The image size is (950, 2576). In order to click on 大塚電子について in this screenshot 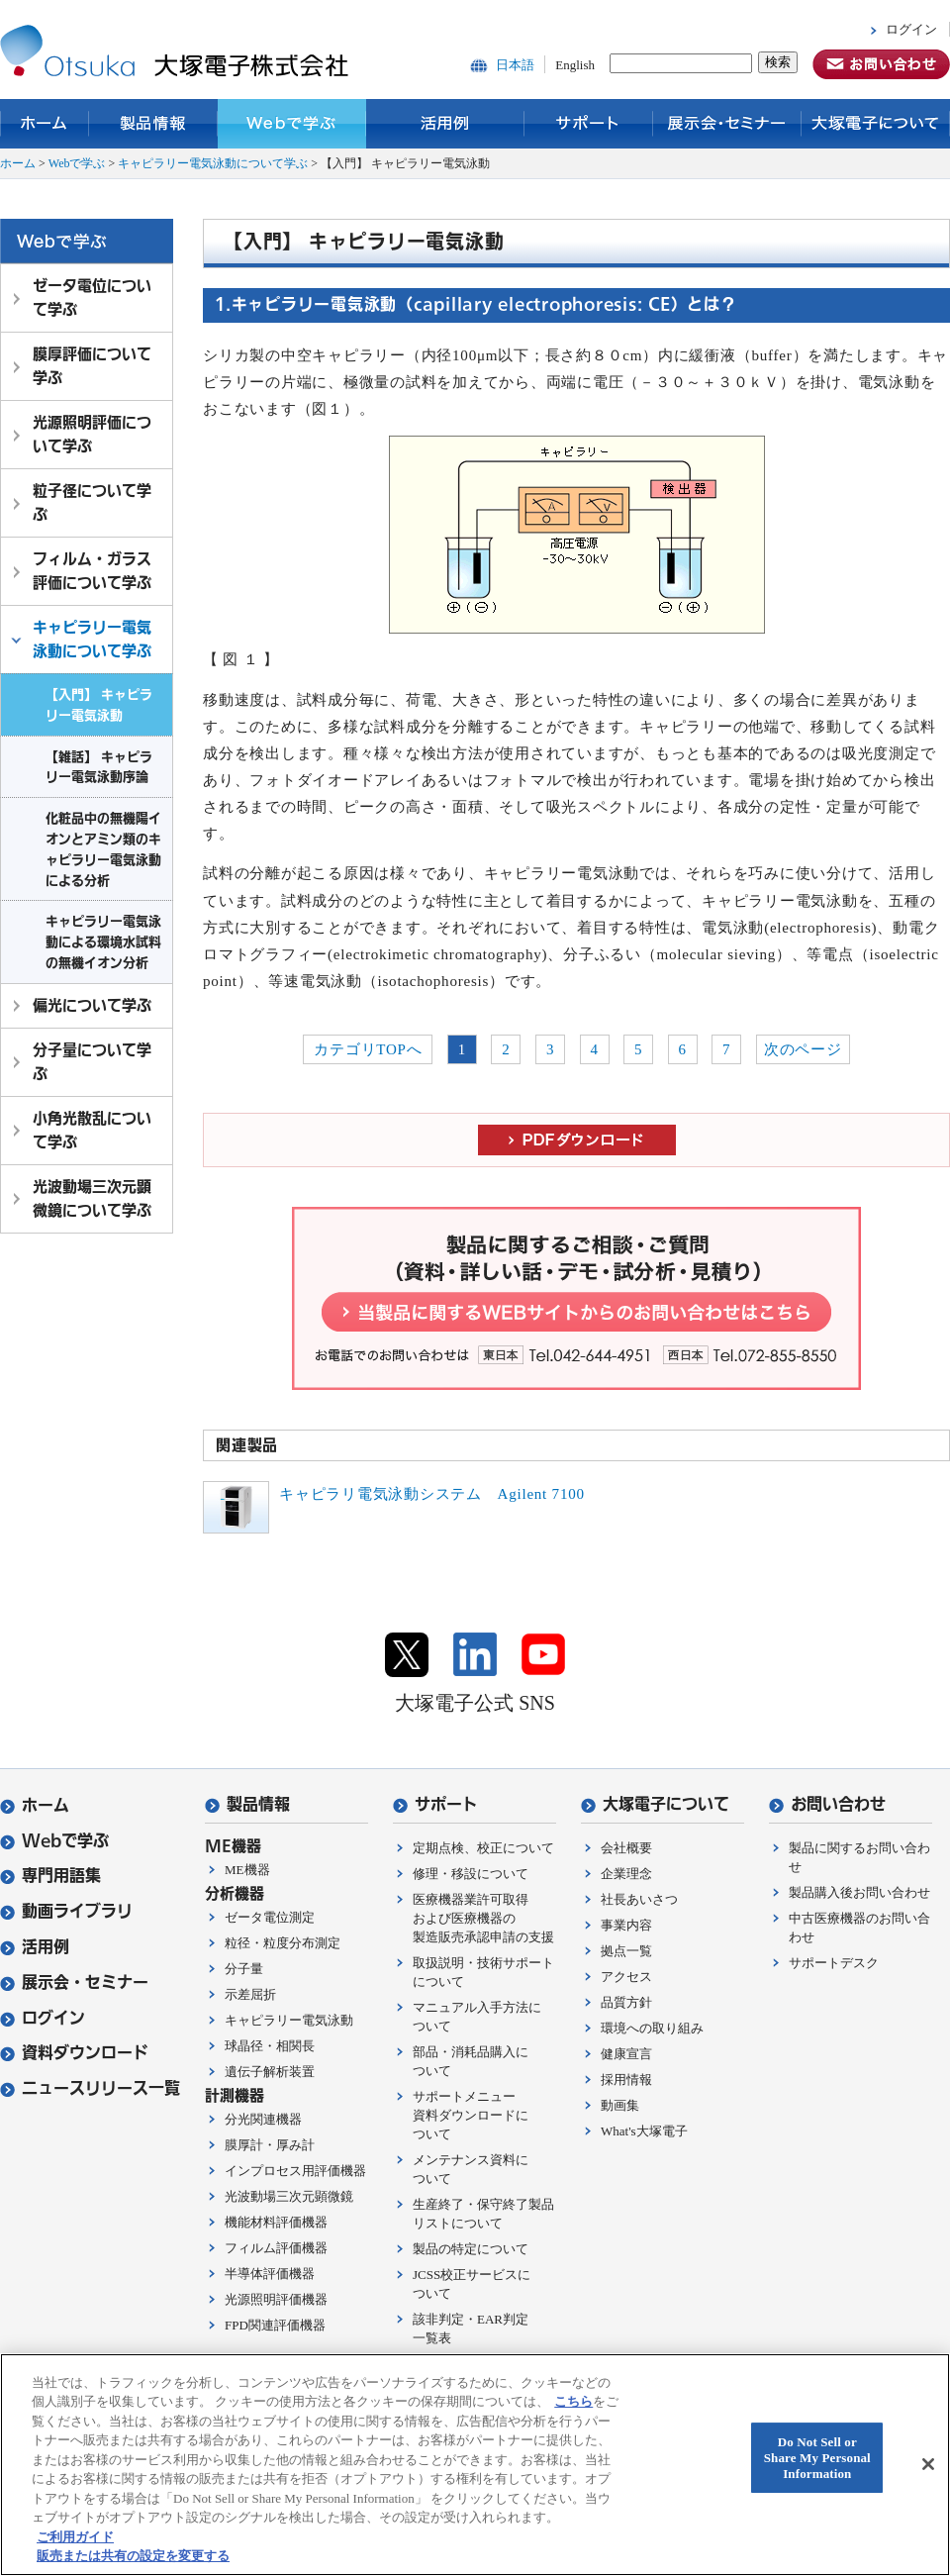, I will do `click(876, 124)`.